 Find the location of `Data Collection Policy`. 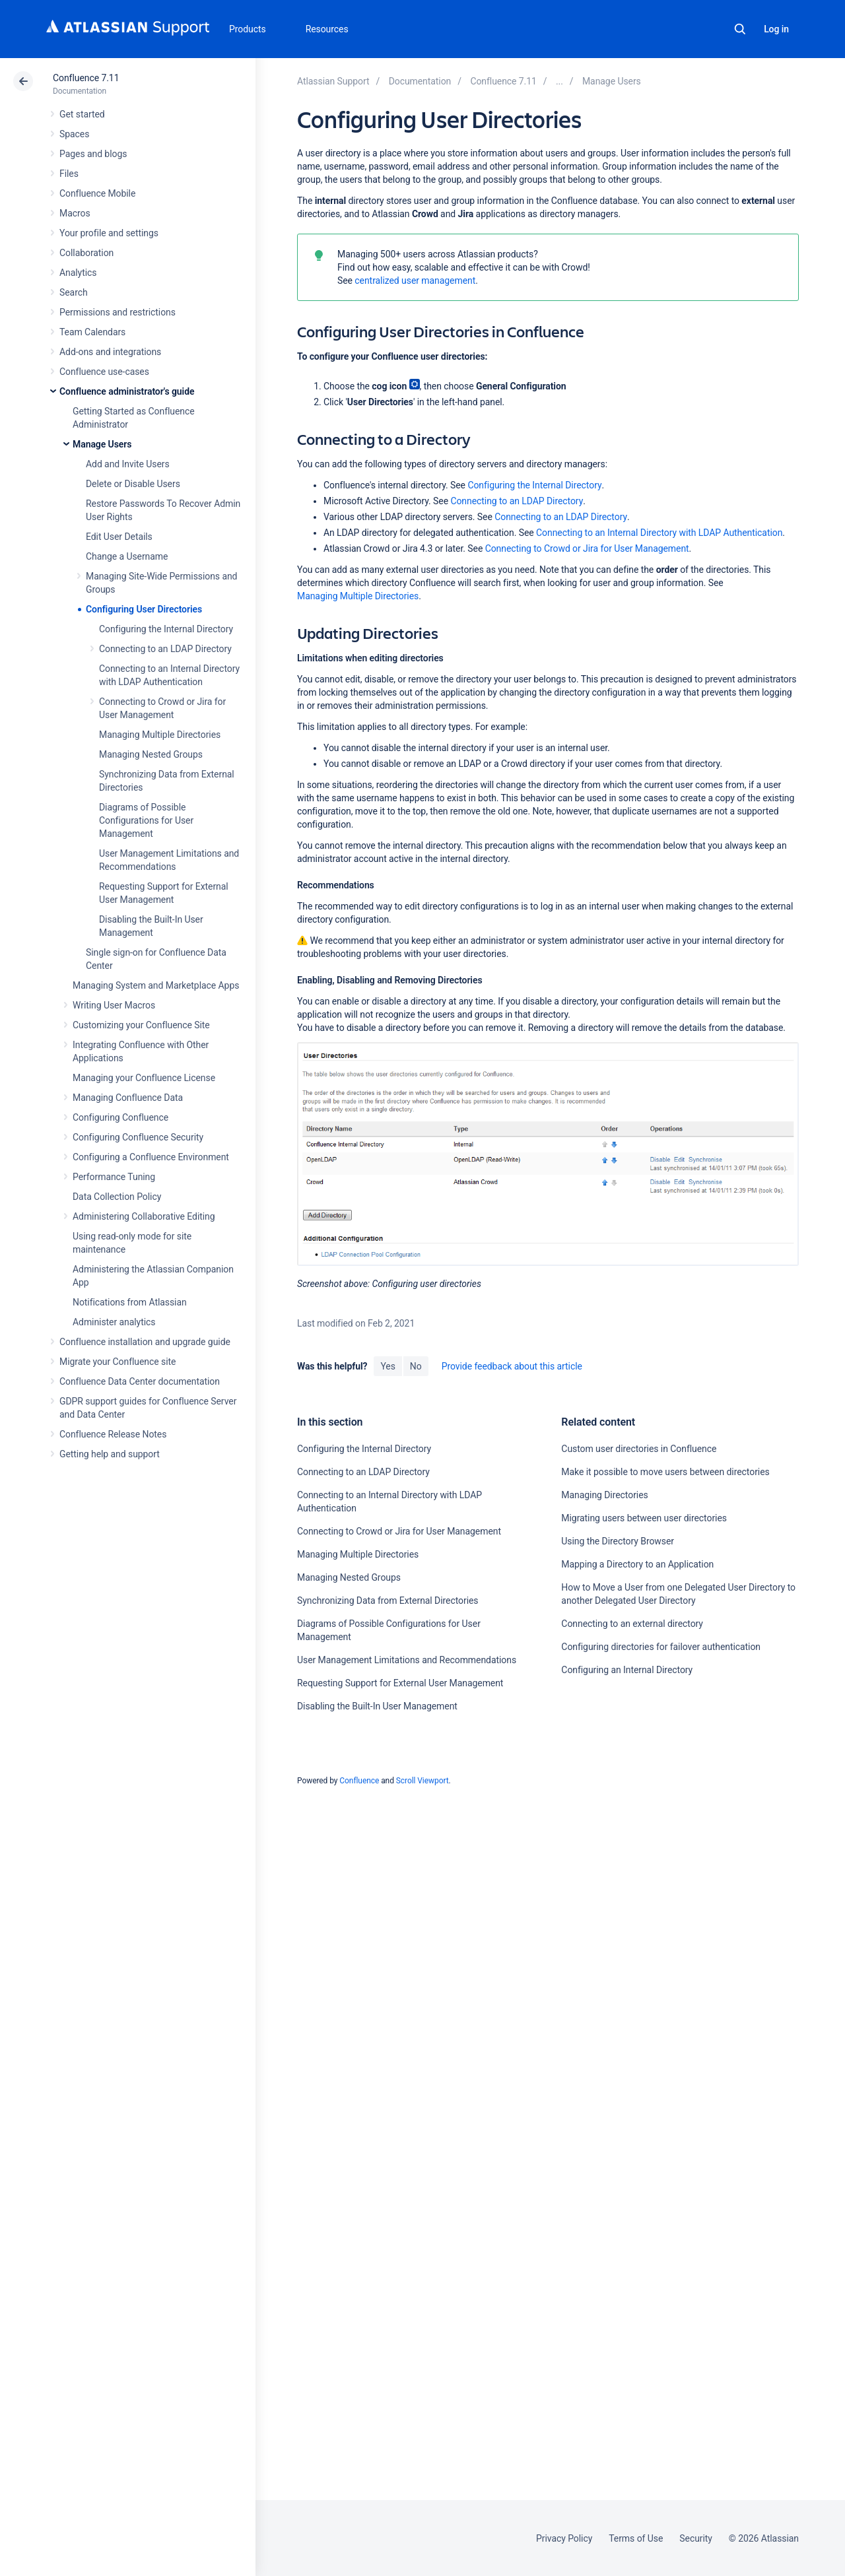

Data Collection Policy is located at coordinates (117, 1196).